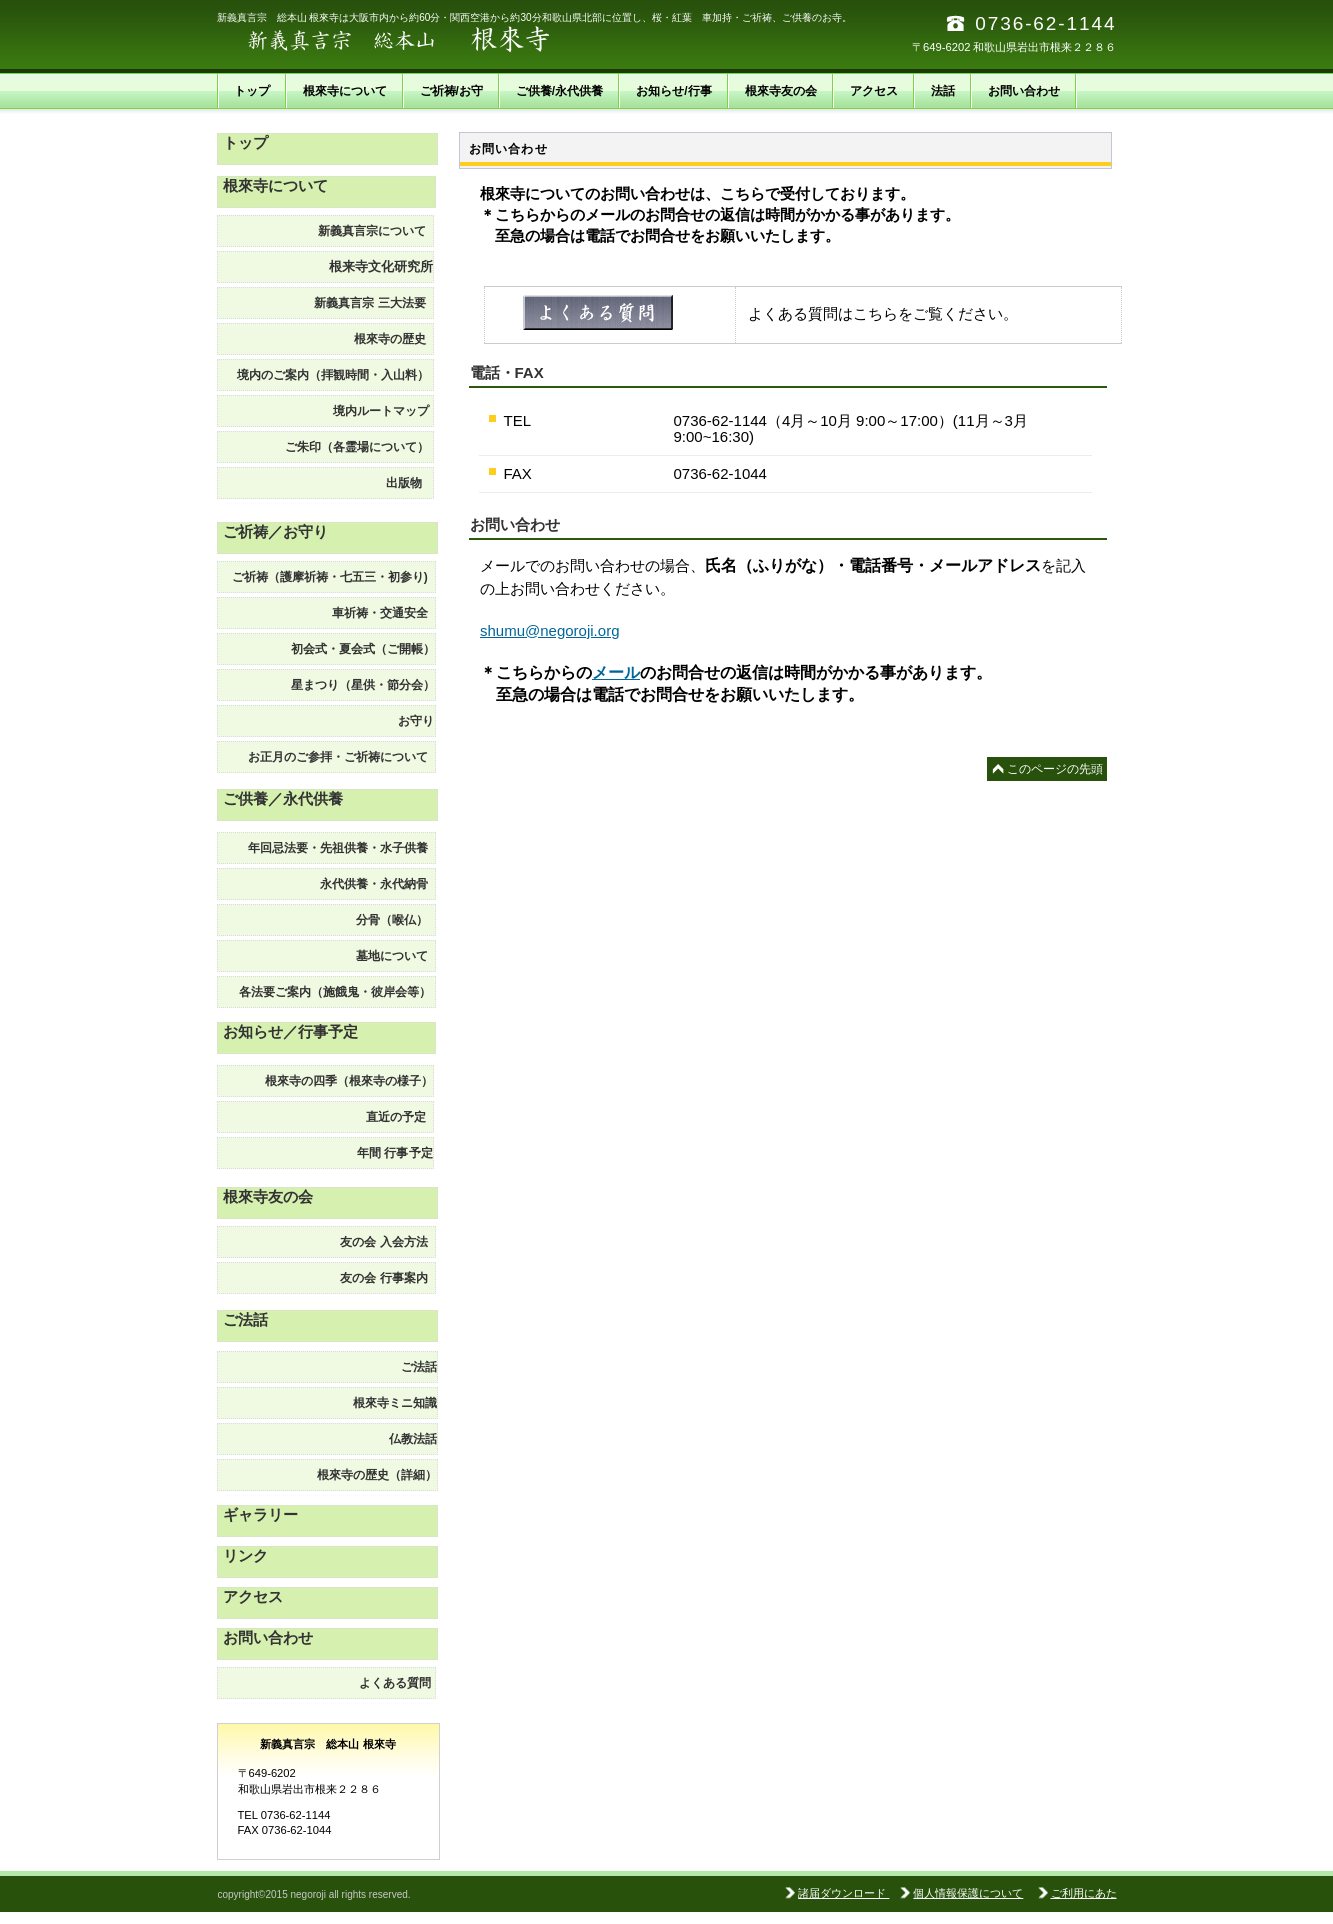  Describe the element at coordinates (968, 1893) in the screenshot. I see `個人情報保護について` at that location.